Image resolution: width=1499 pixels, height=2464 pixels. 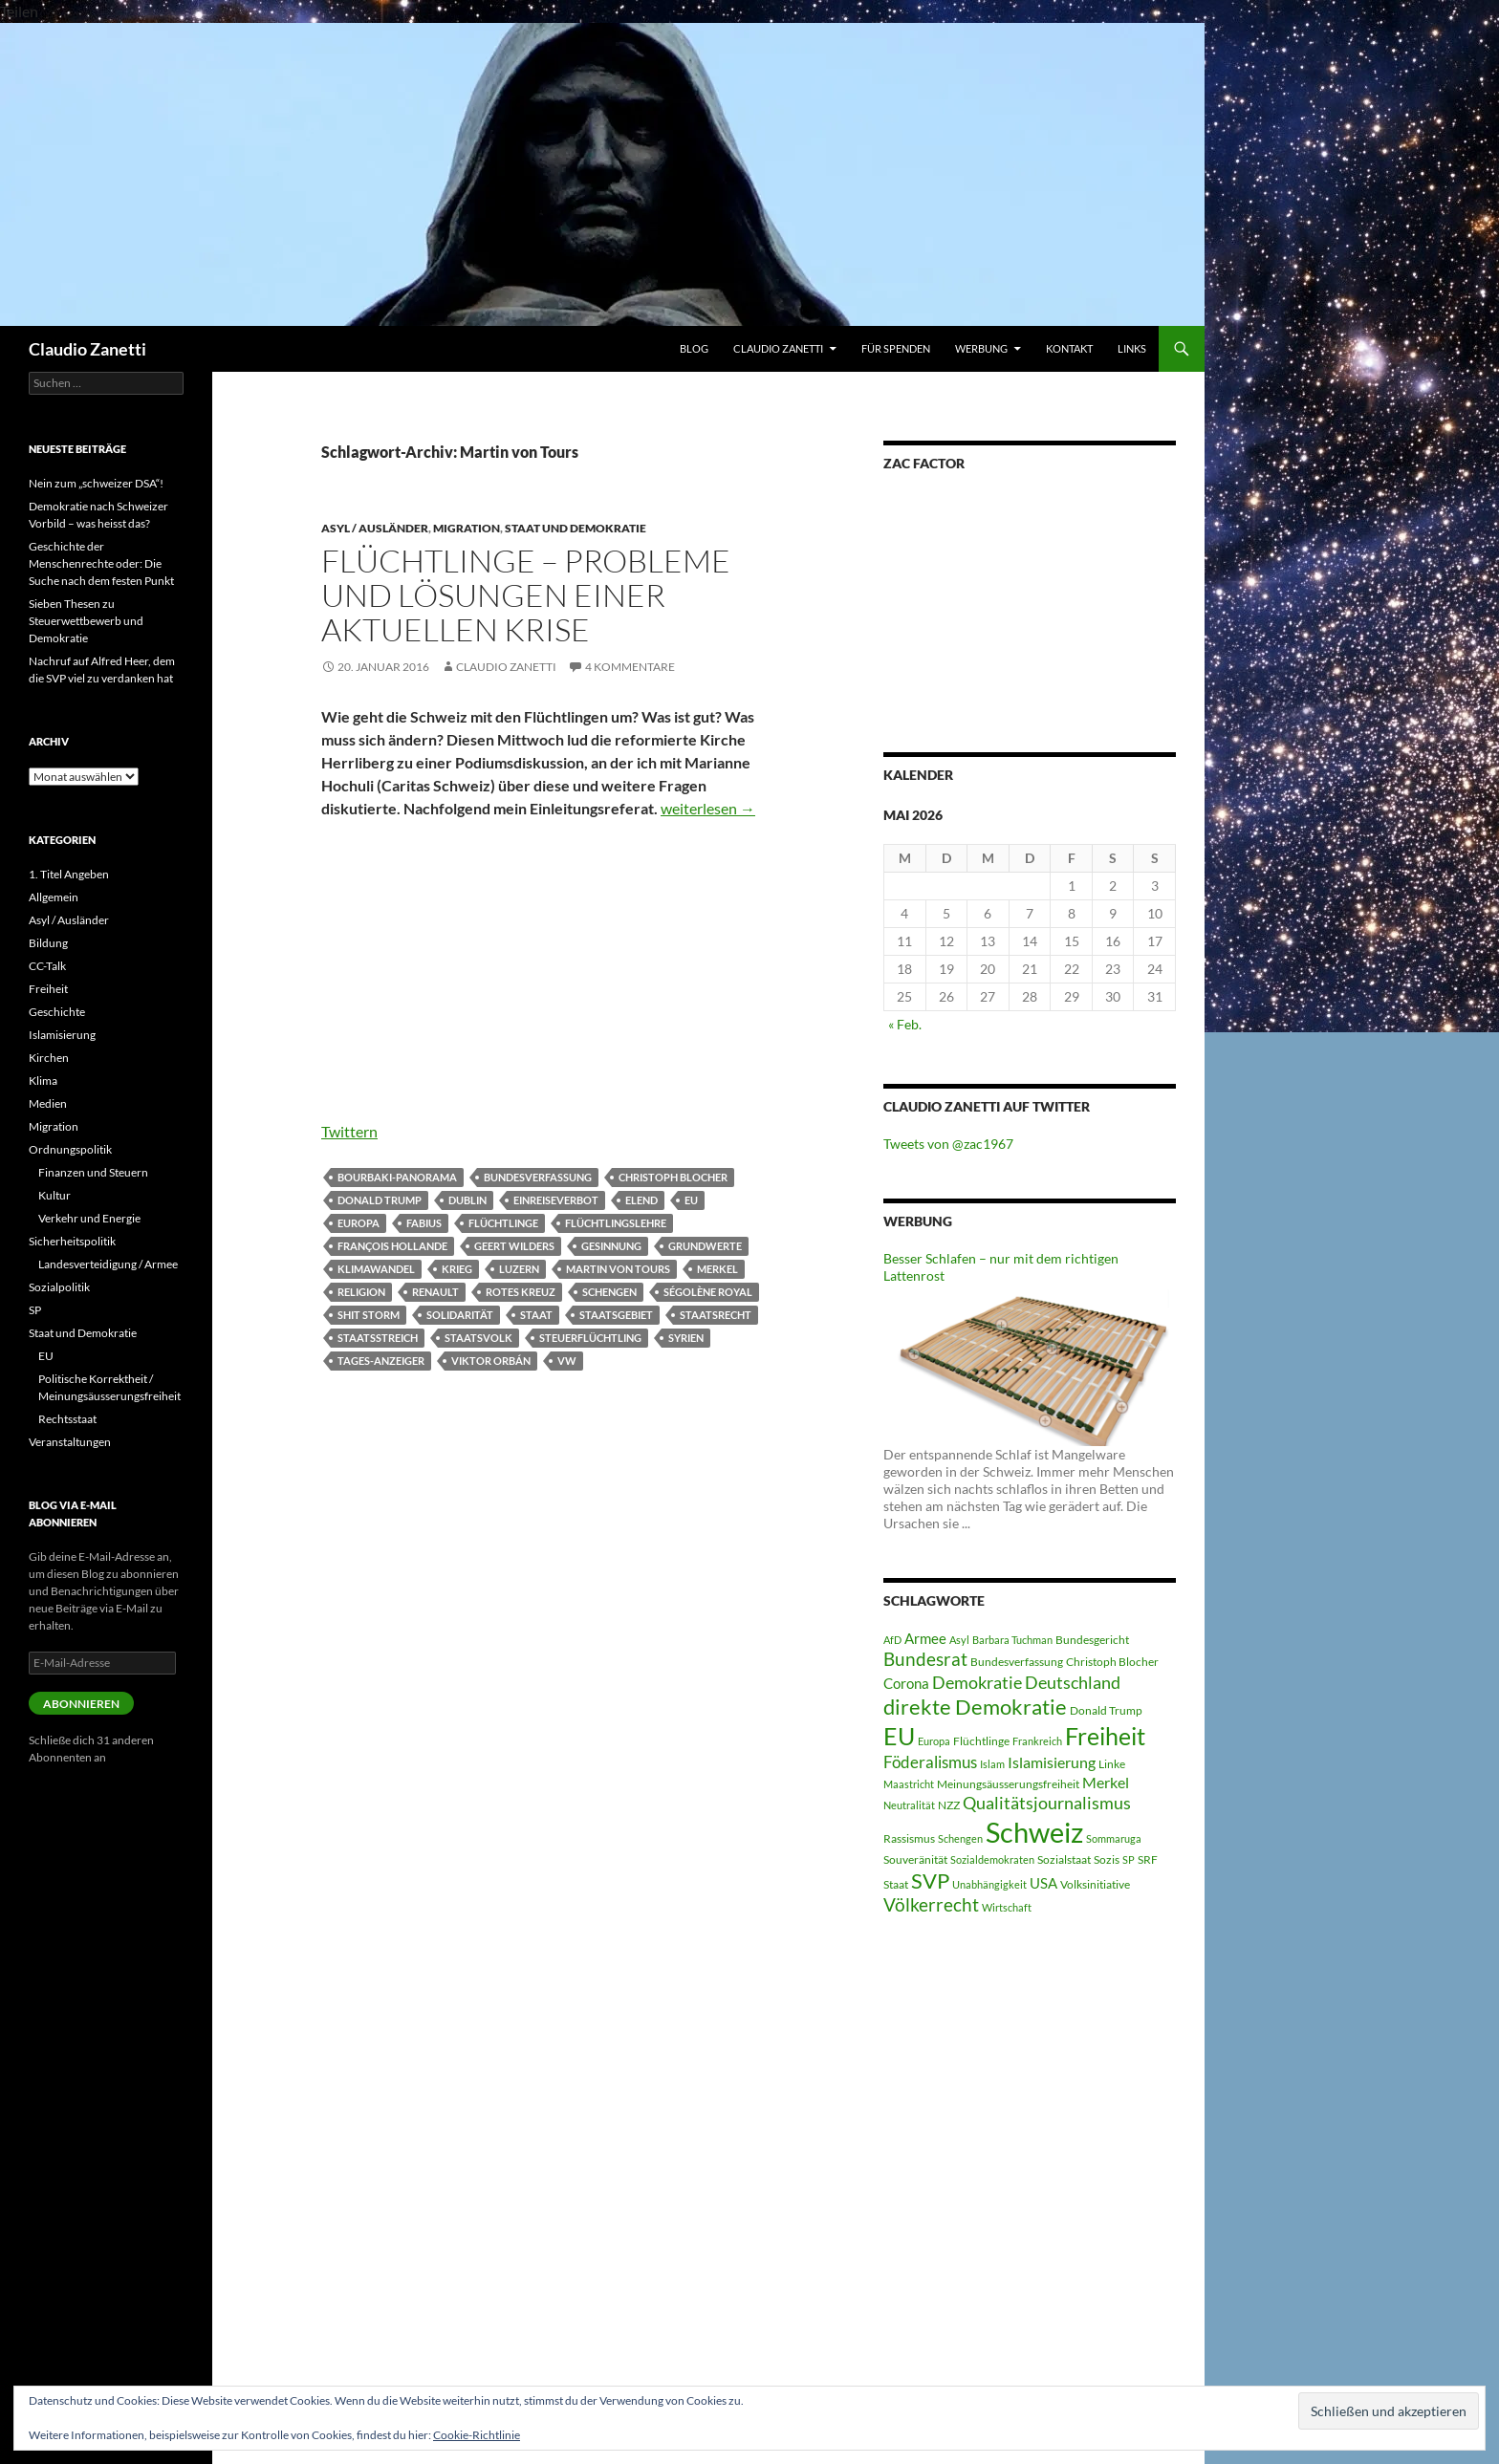 What do you see at coordinates (1112, 1661) in the screenshot?
I see `Christoph Blocher [Christoph Blocher (5 Einträge)]` at bounding box center [1112, 1661].